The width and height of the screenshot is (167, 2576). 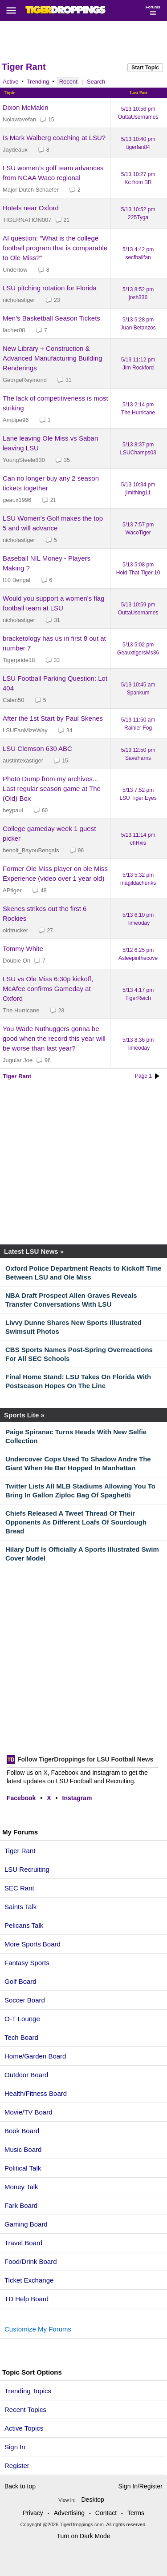 I want to click on Trending, so click(x=38, y=81).